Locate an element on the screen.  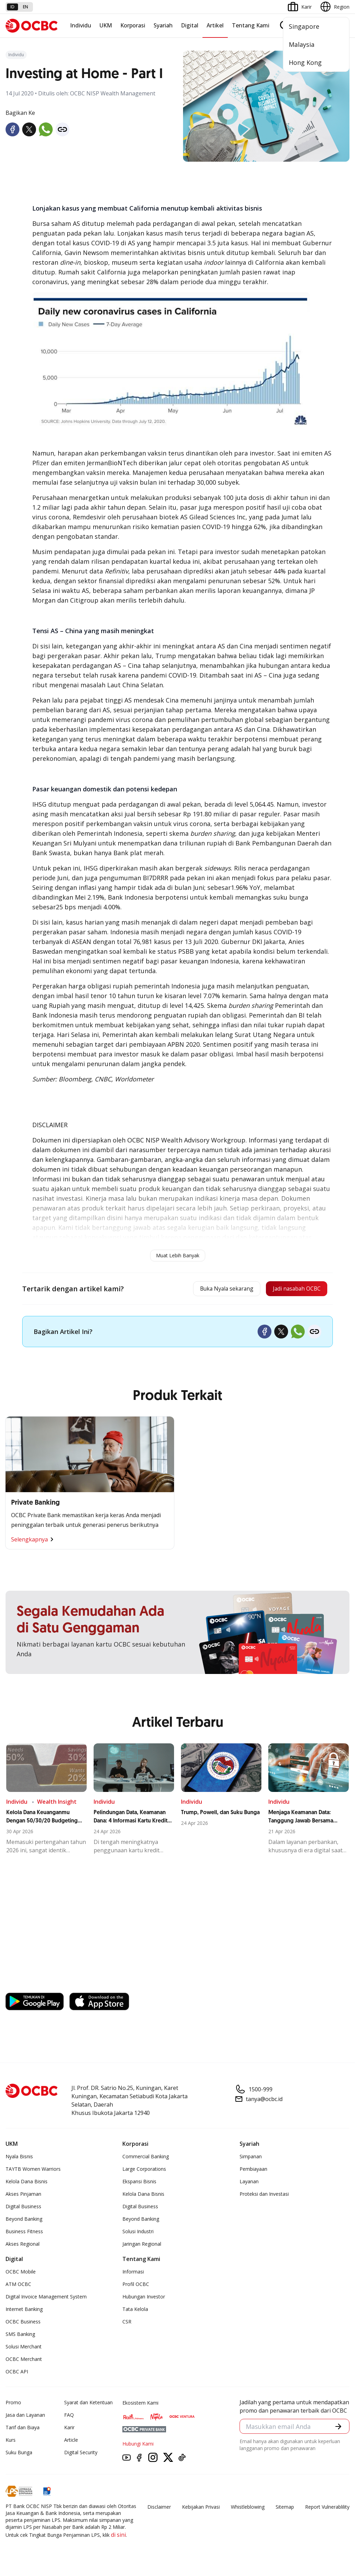
Layanan is located at coordinates (249, 2183).